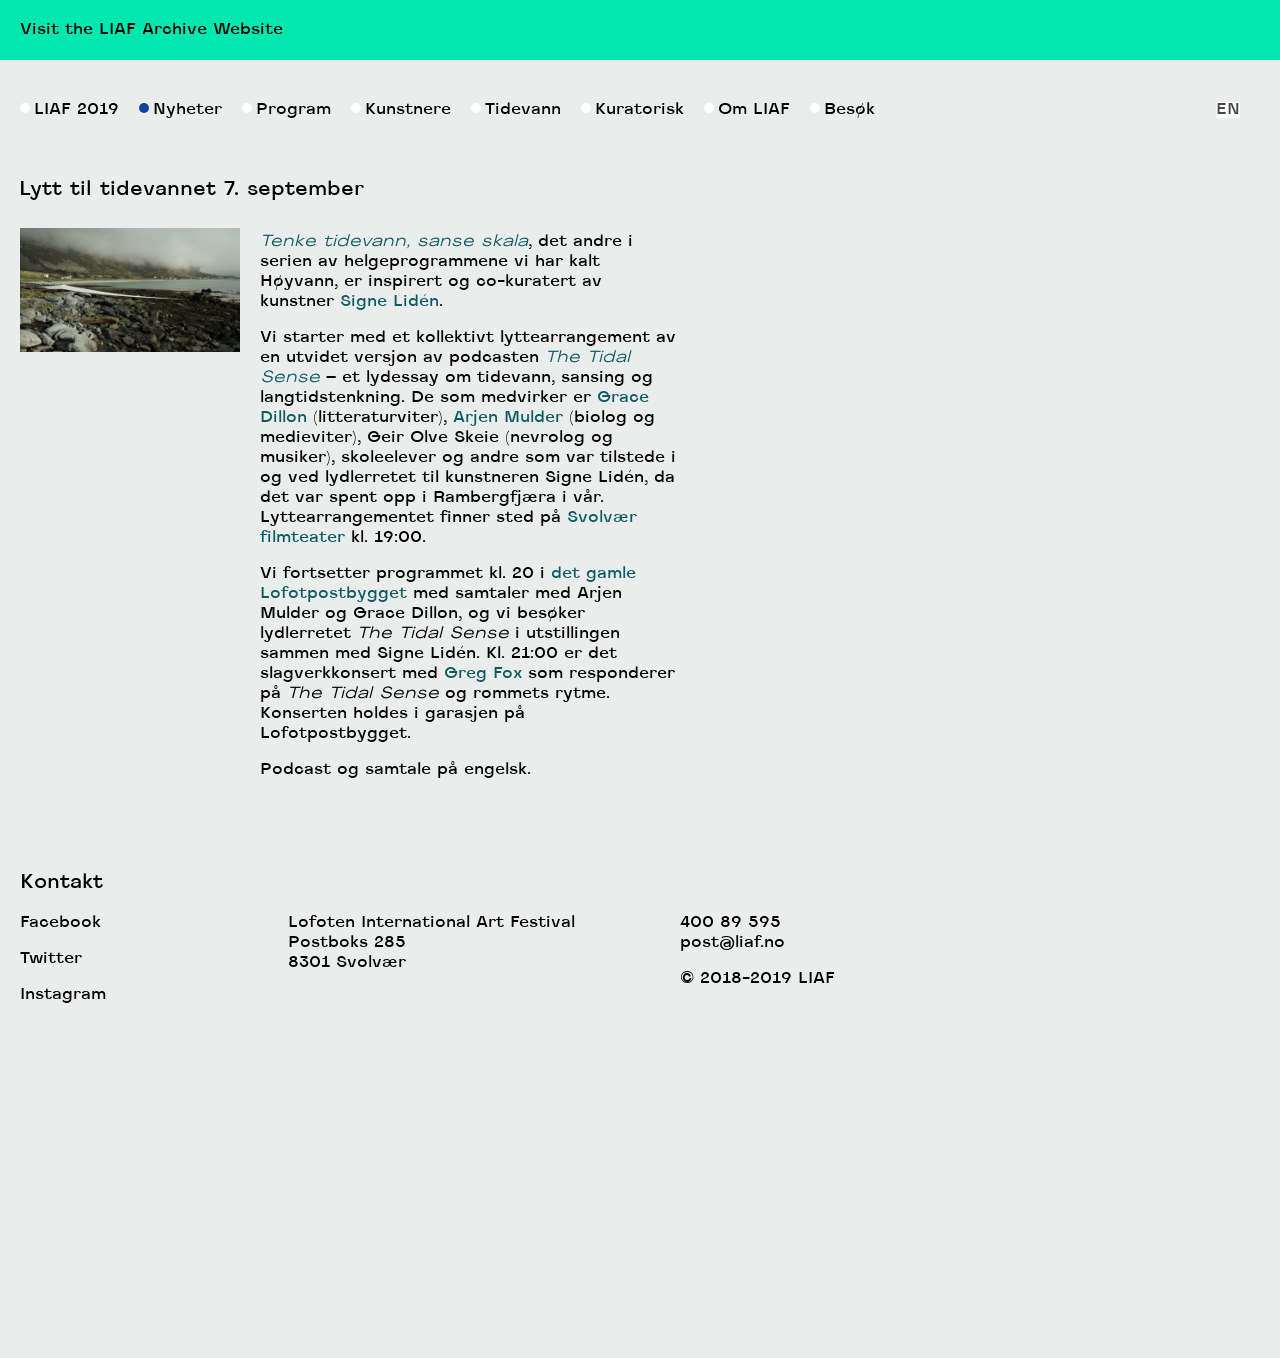 This screenshot has width=1280, height=1358. What do you see at coordinates (508, 735) in the screenshot?
I see `Arjen Mulder` at bounding box center [508, 735].